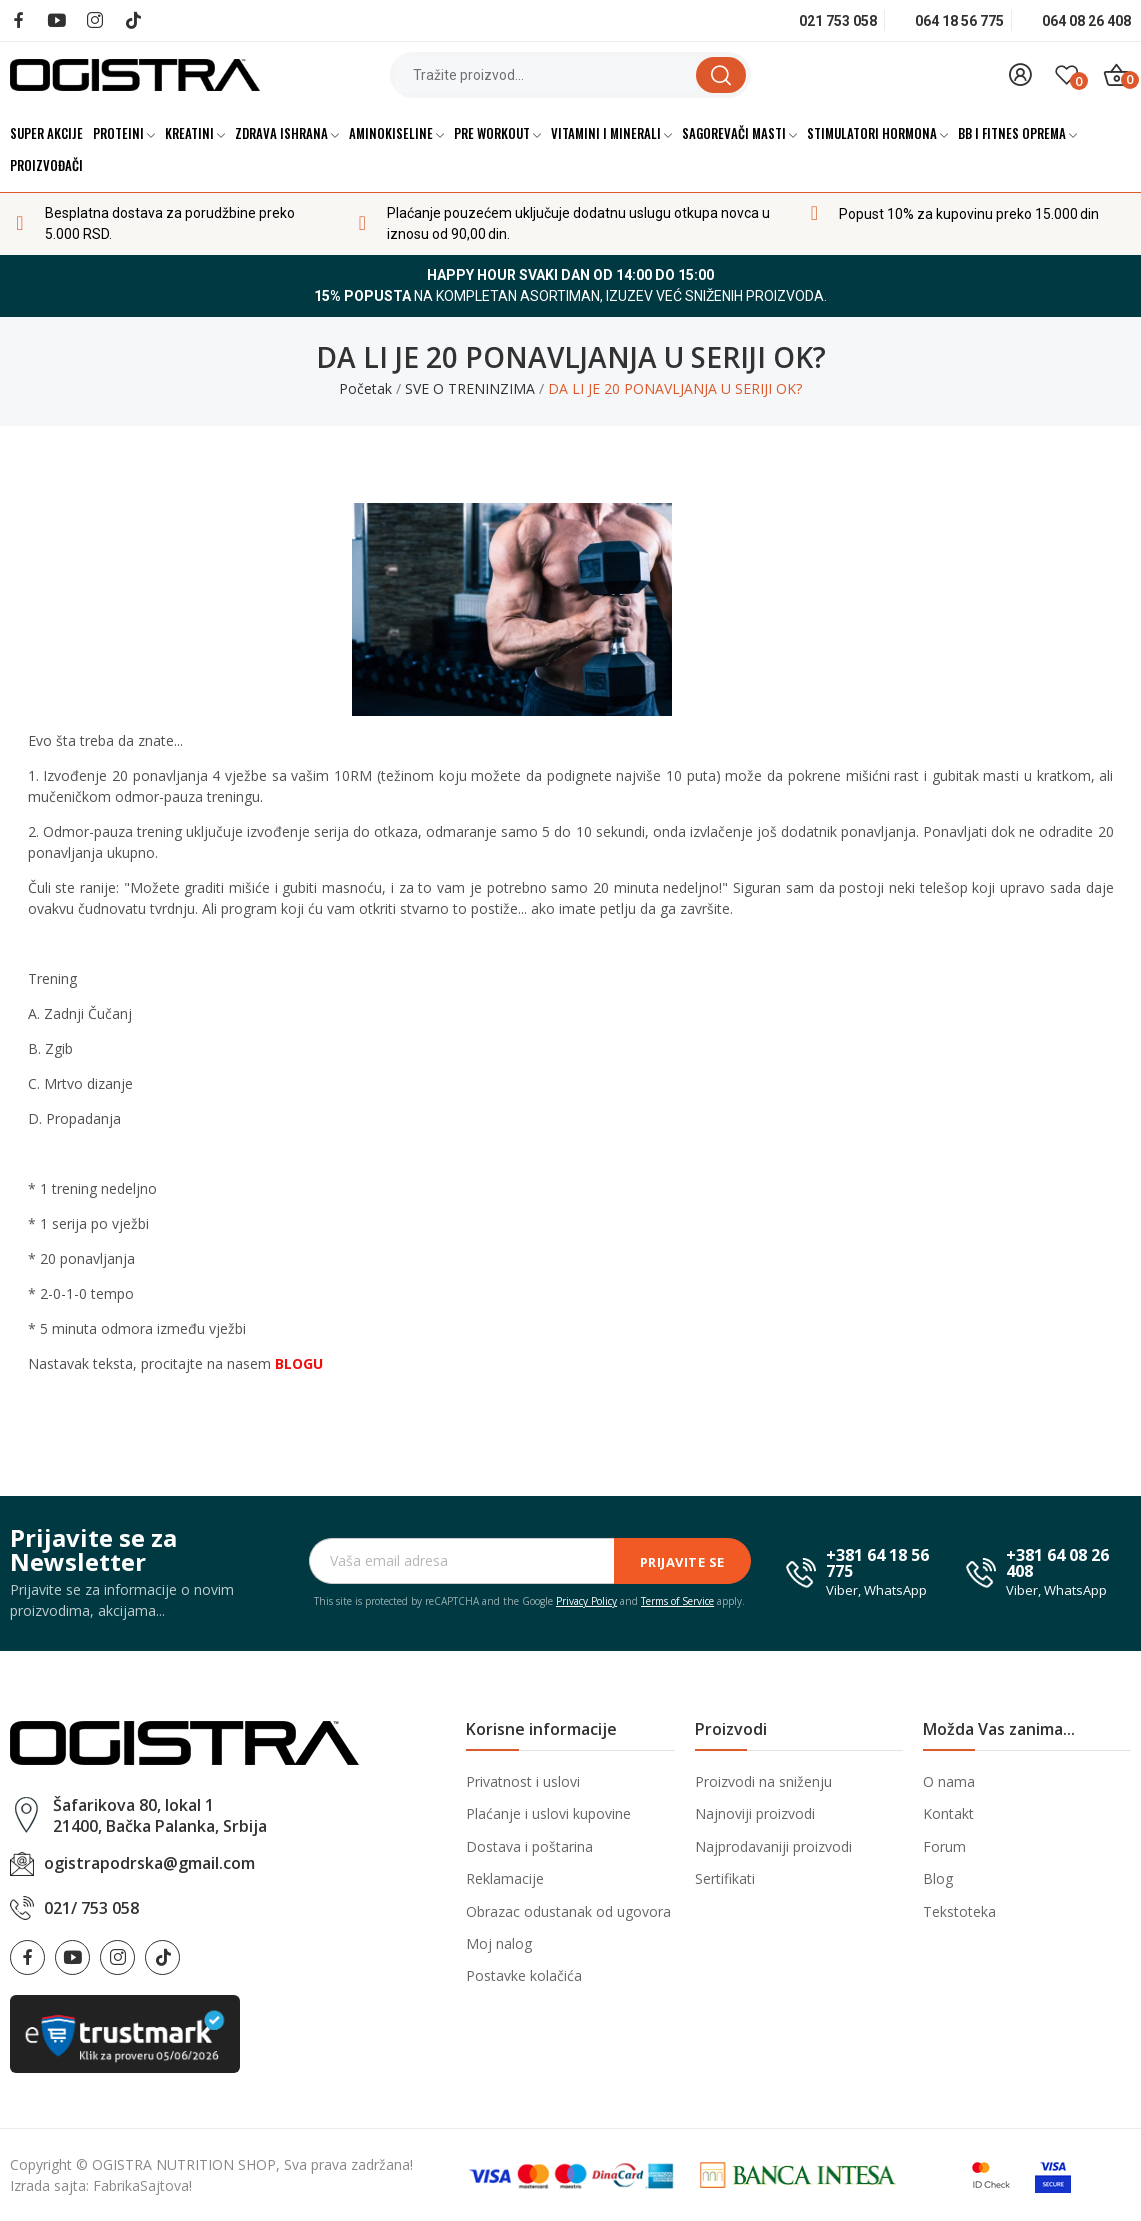 The image size is (1141, 2221). What do you see at coordinates (548, 1813) in the screenshot?
I see `Plaćanje i uslovi kupovine` at bounding box center [548, 1813].